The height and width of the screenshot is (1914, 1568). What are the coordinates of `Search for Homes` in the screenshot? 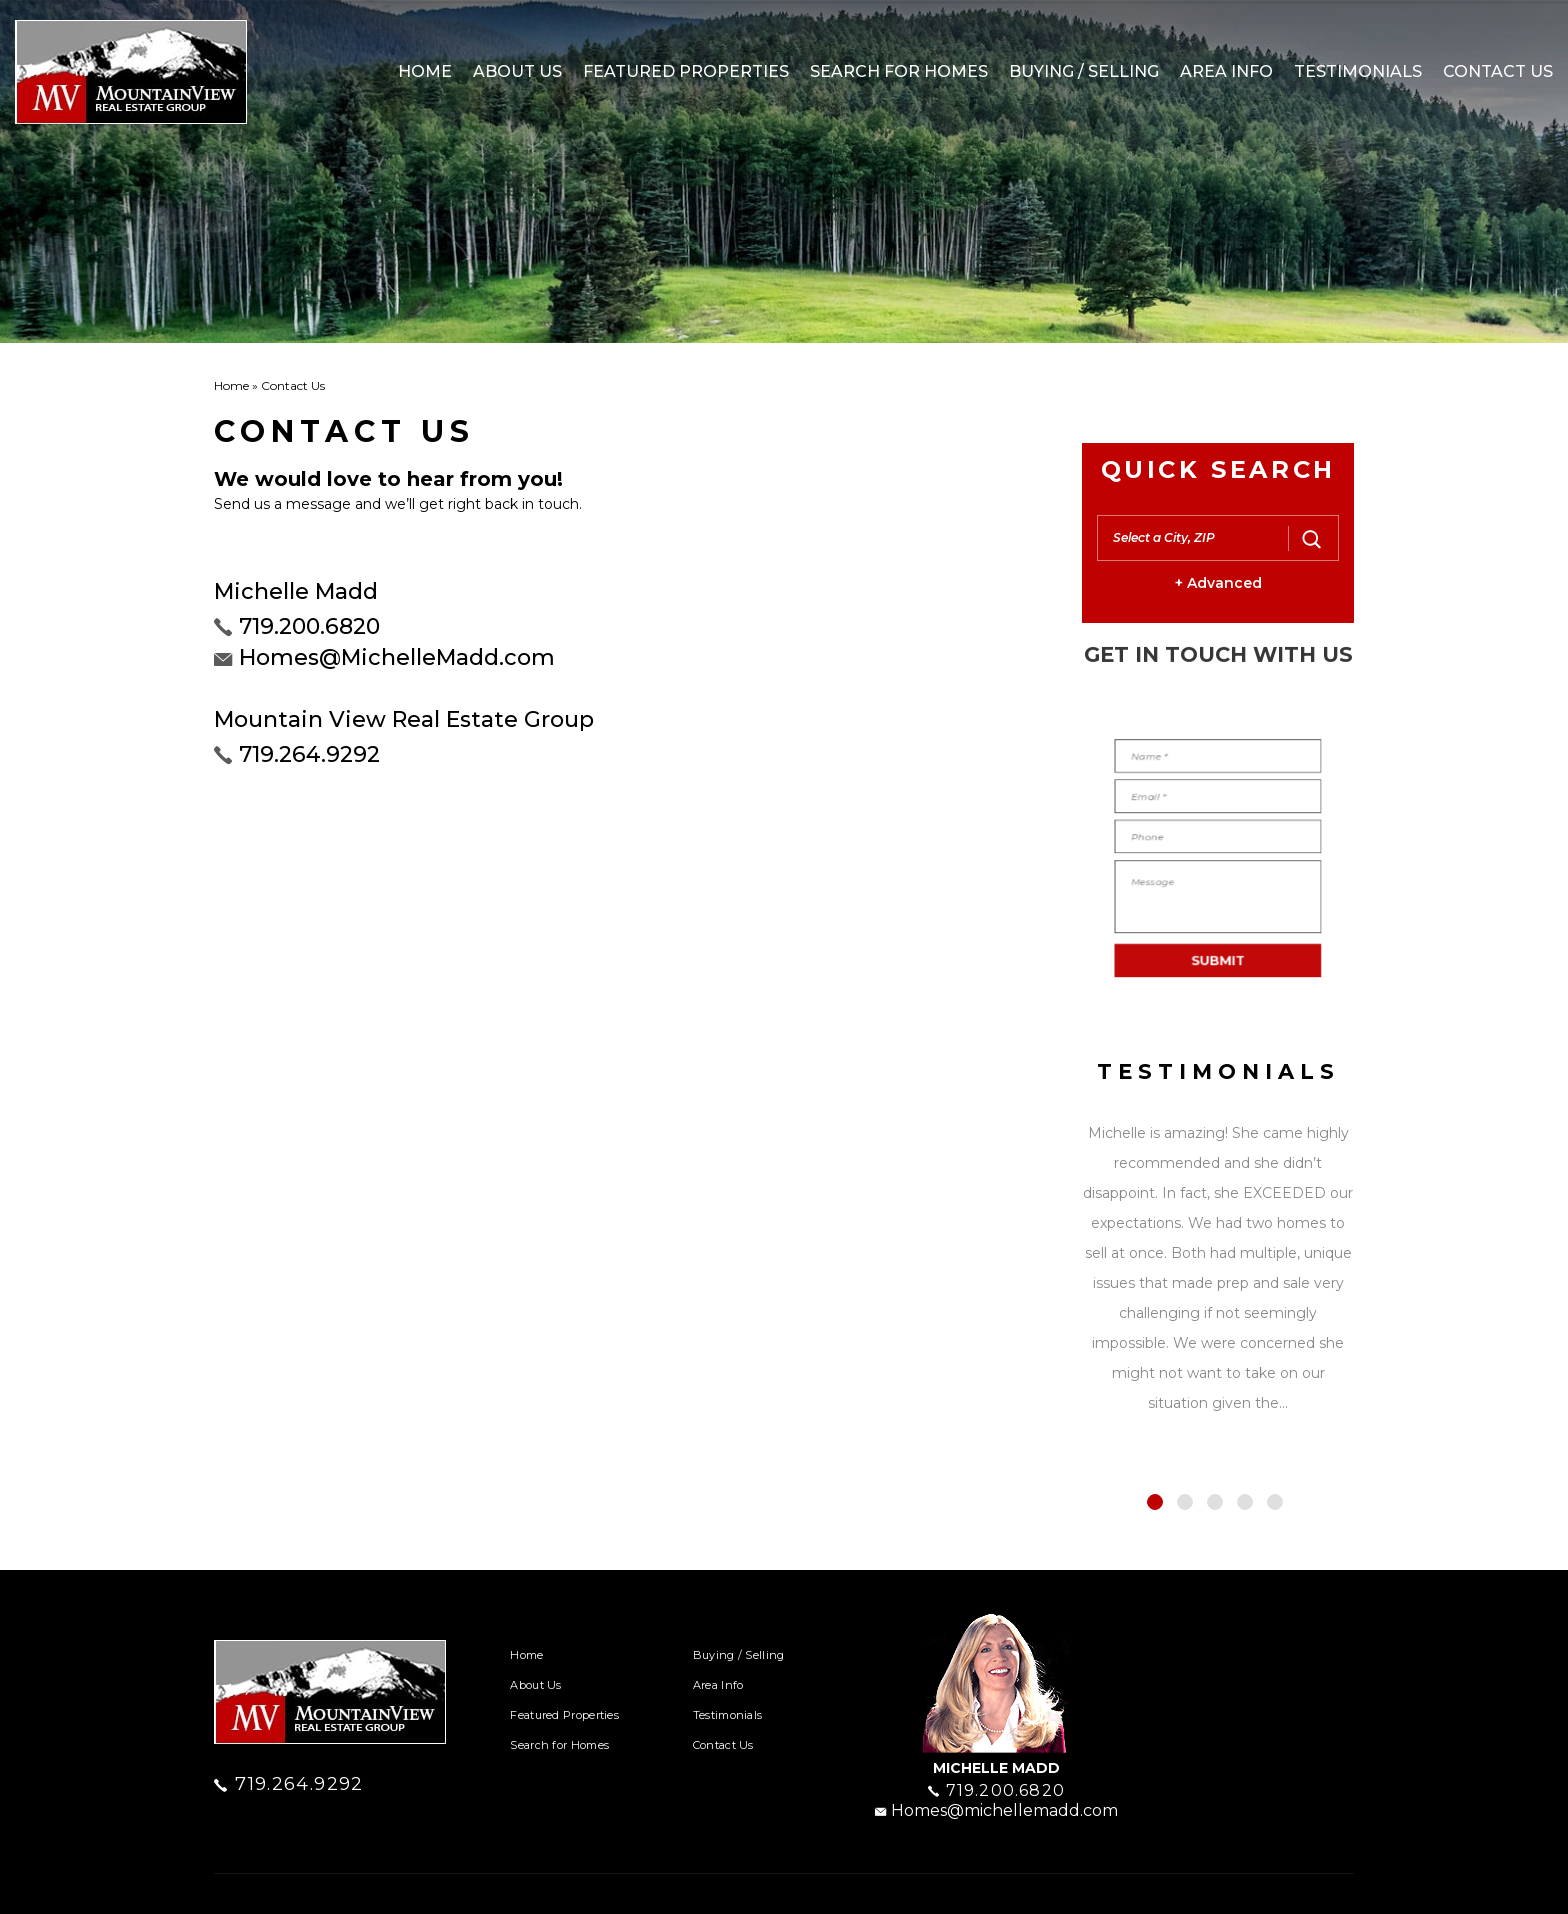 It's located at (899, 71).